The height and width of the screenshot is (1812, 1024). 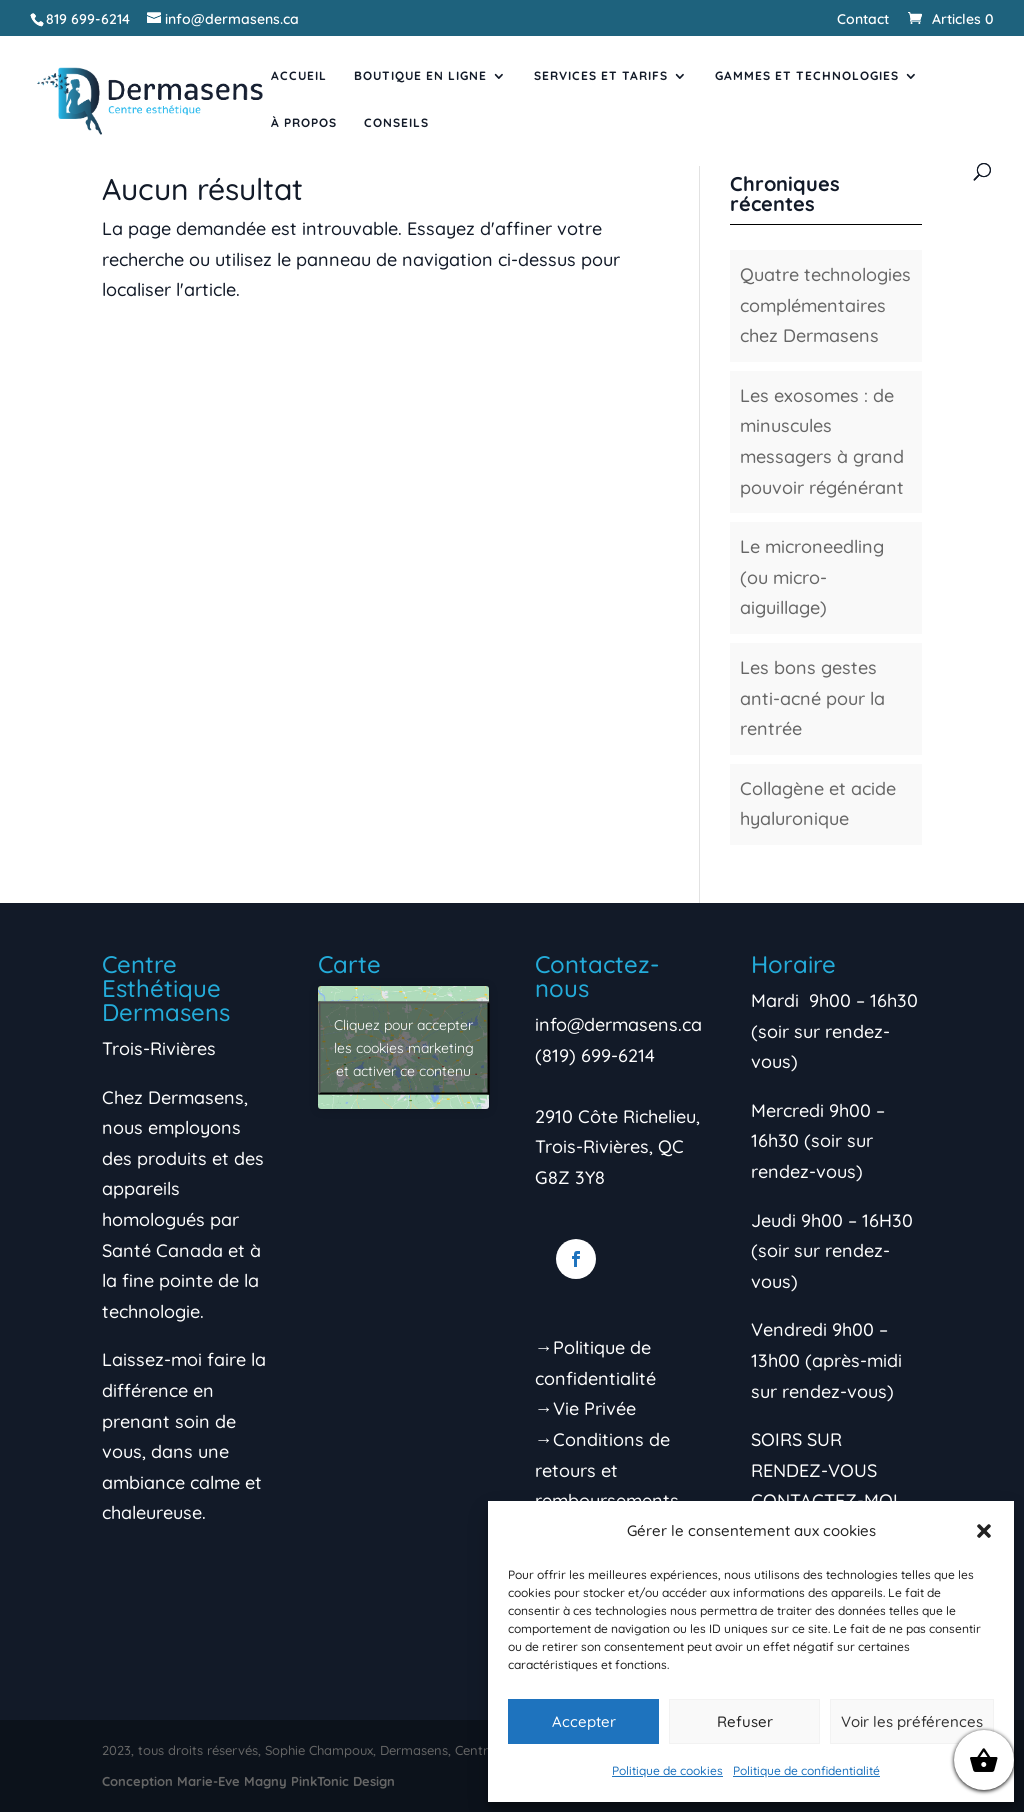 What do you see at coordinates (812, 698) in the screenshot?
I see `Les bons gestes anti-acné pour la rentrée` at bounding box center [812, 698].